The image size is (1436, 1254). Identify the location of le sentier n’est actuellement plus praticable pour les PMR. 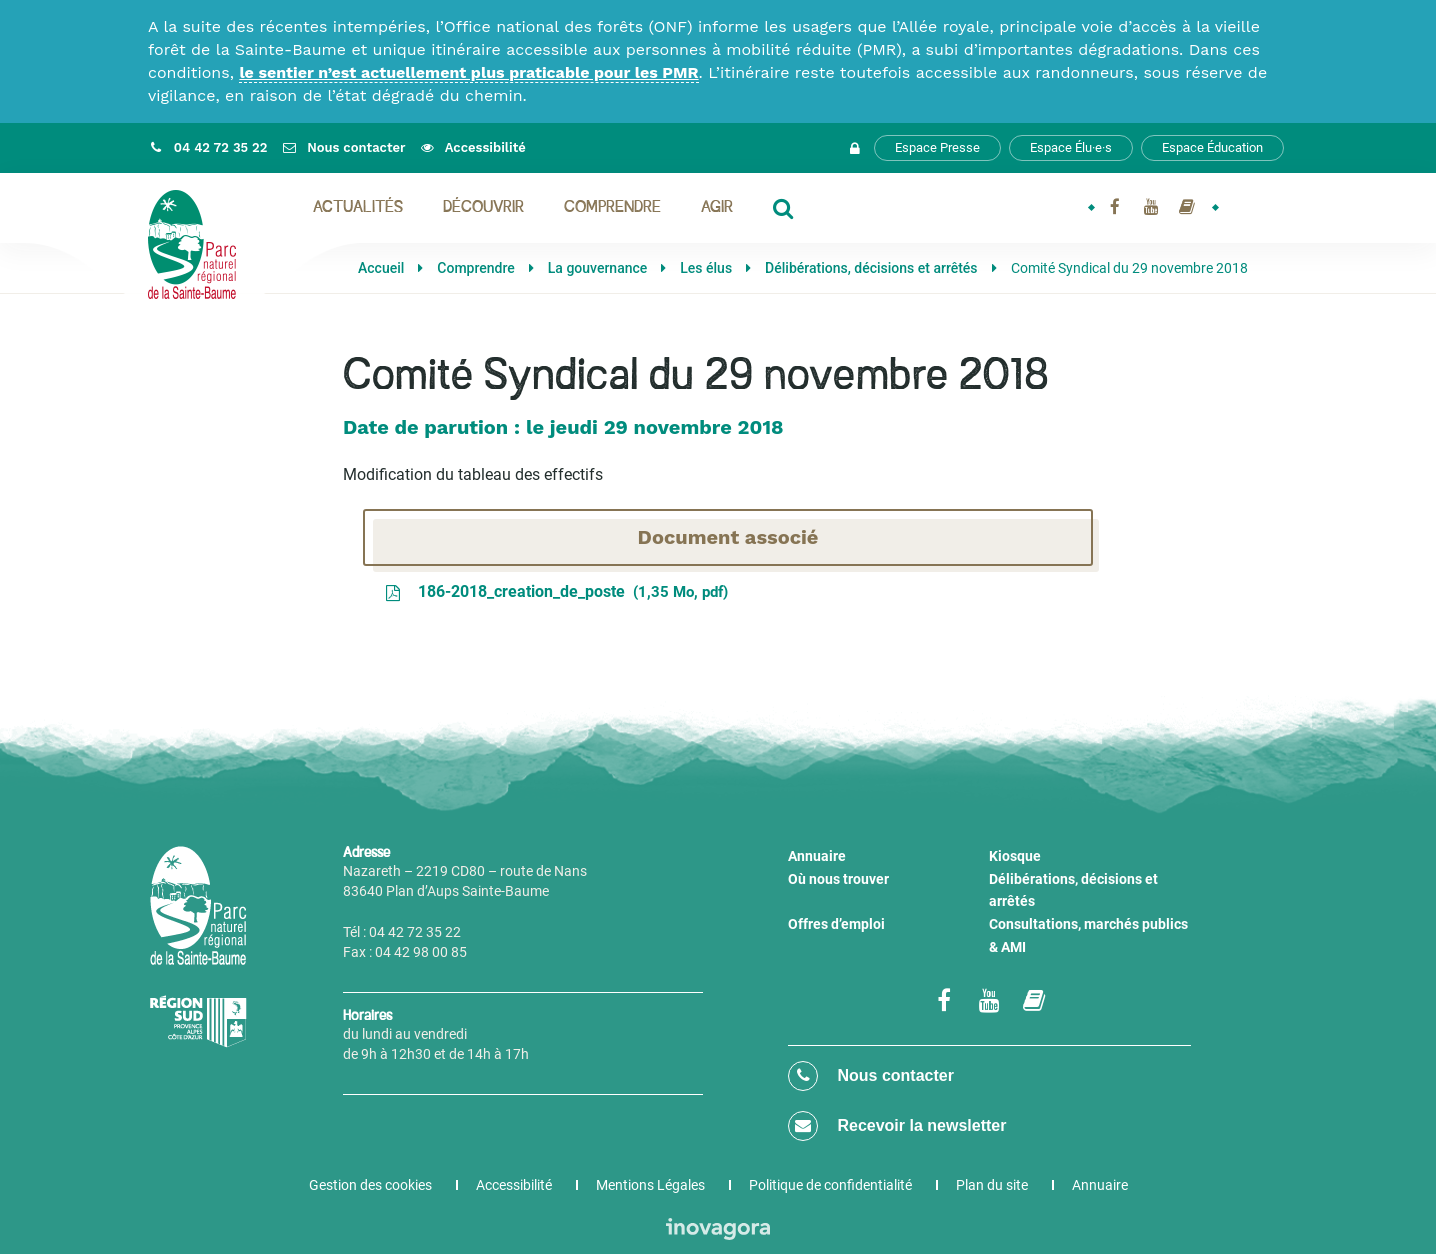
(468, 72).